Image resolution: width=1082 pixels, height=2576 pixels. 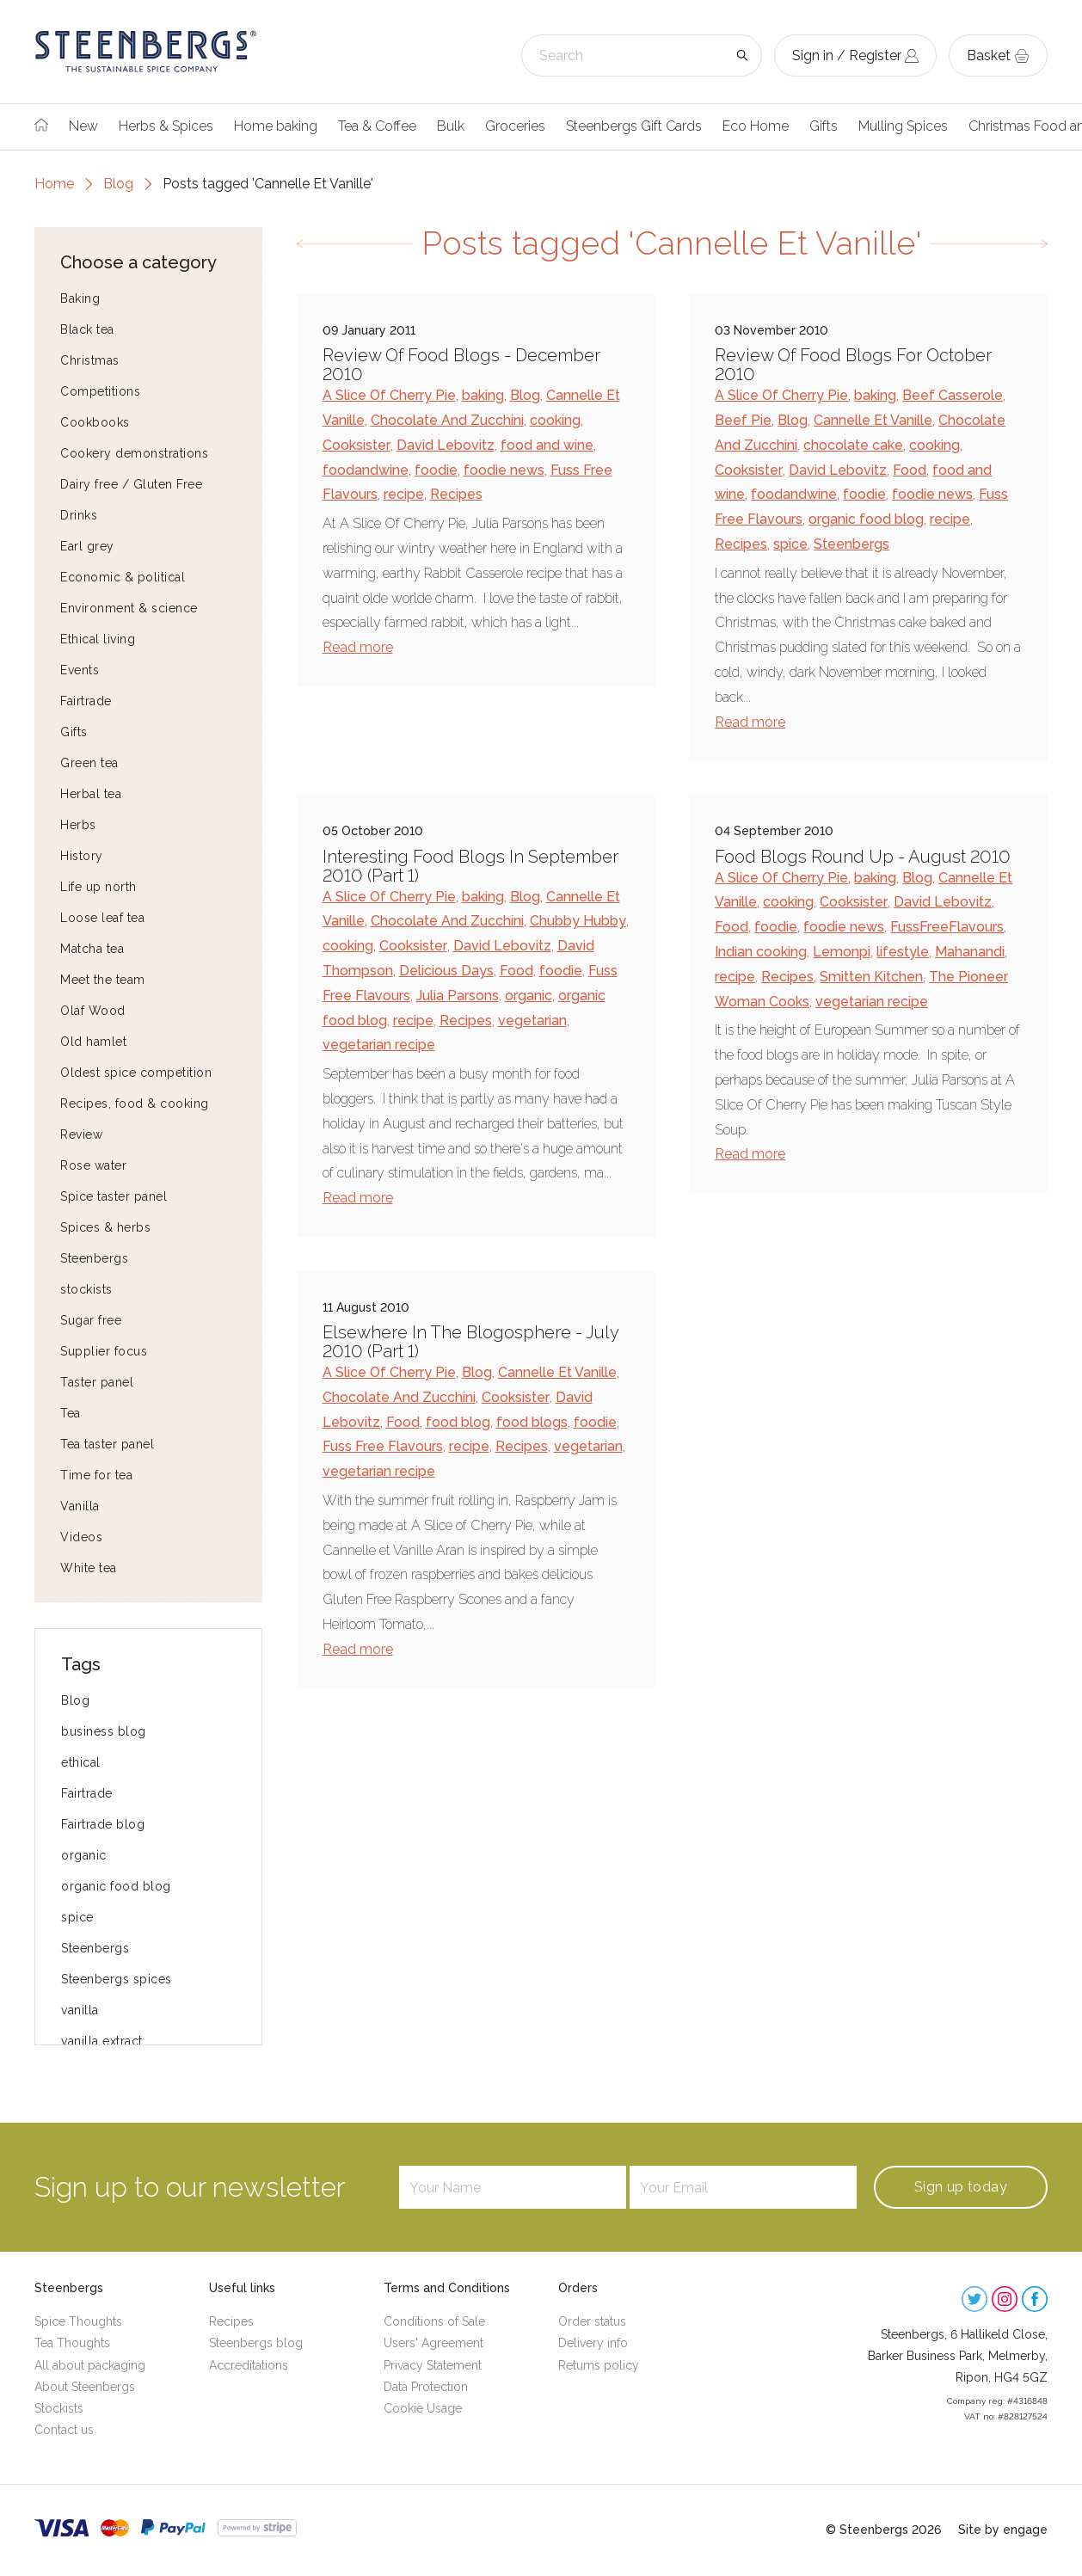 What do you see at coordinates (86, 1289) in the screenshot?
I see `stockists` at bounding box center [86, 1289].